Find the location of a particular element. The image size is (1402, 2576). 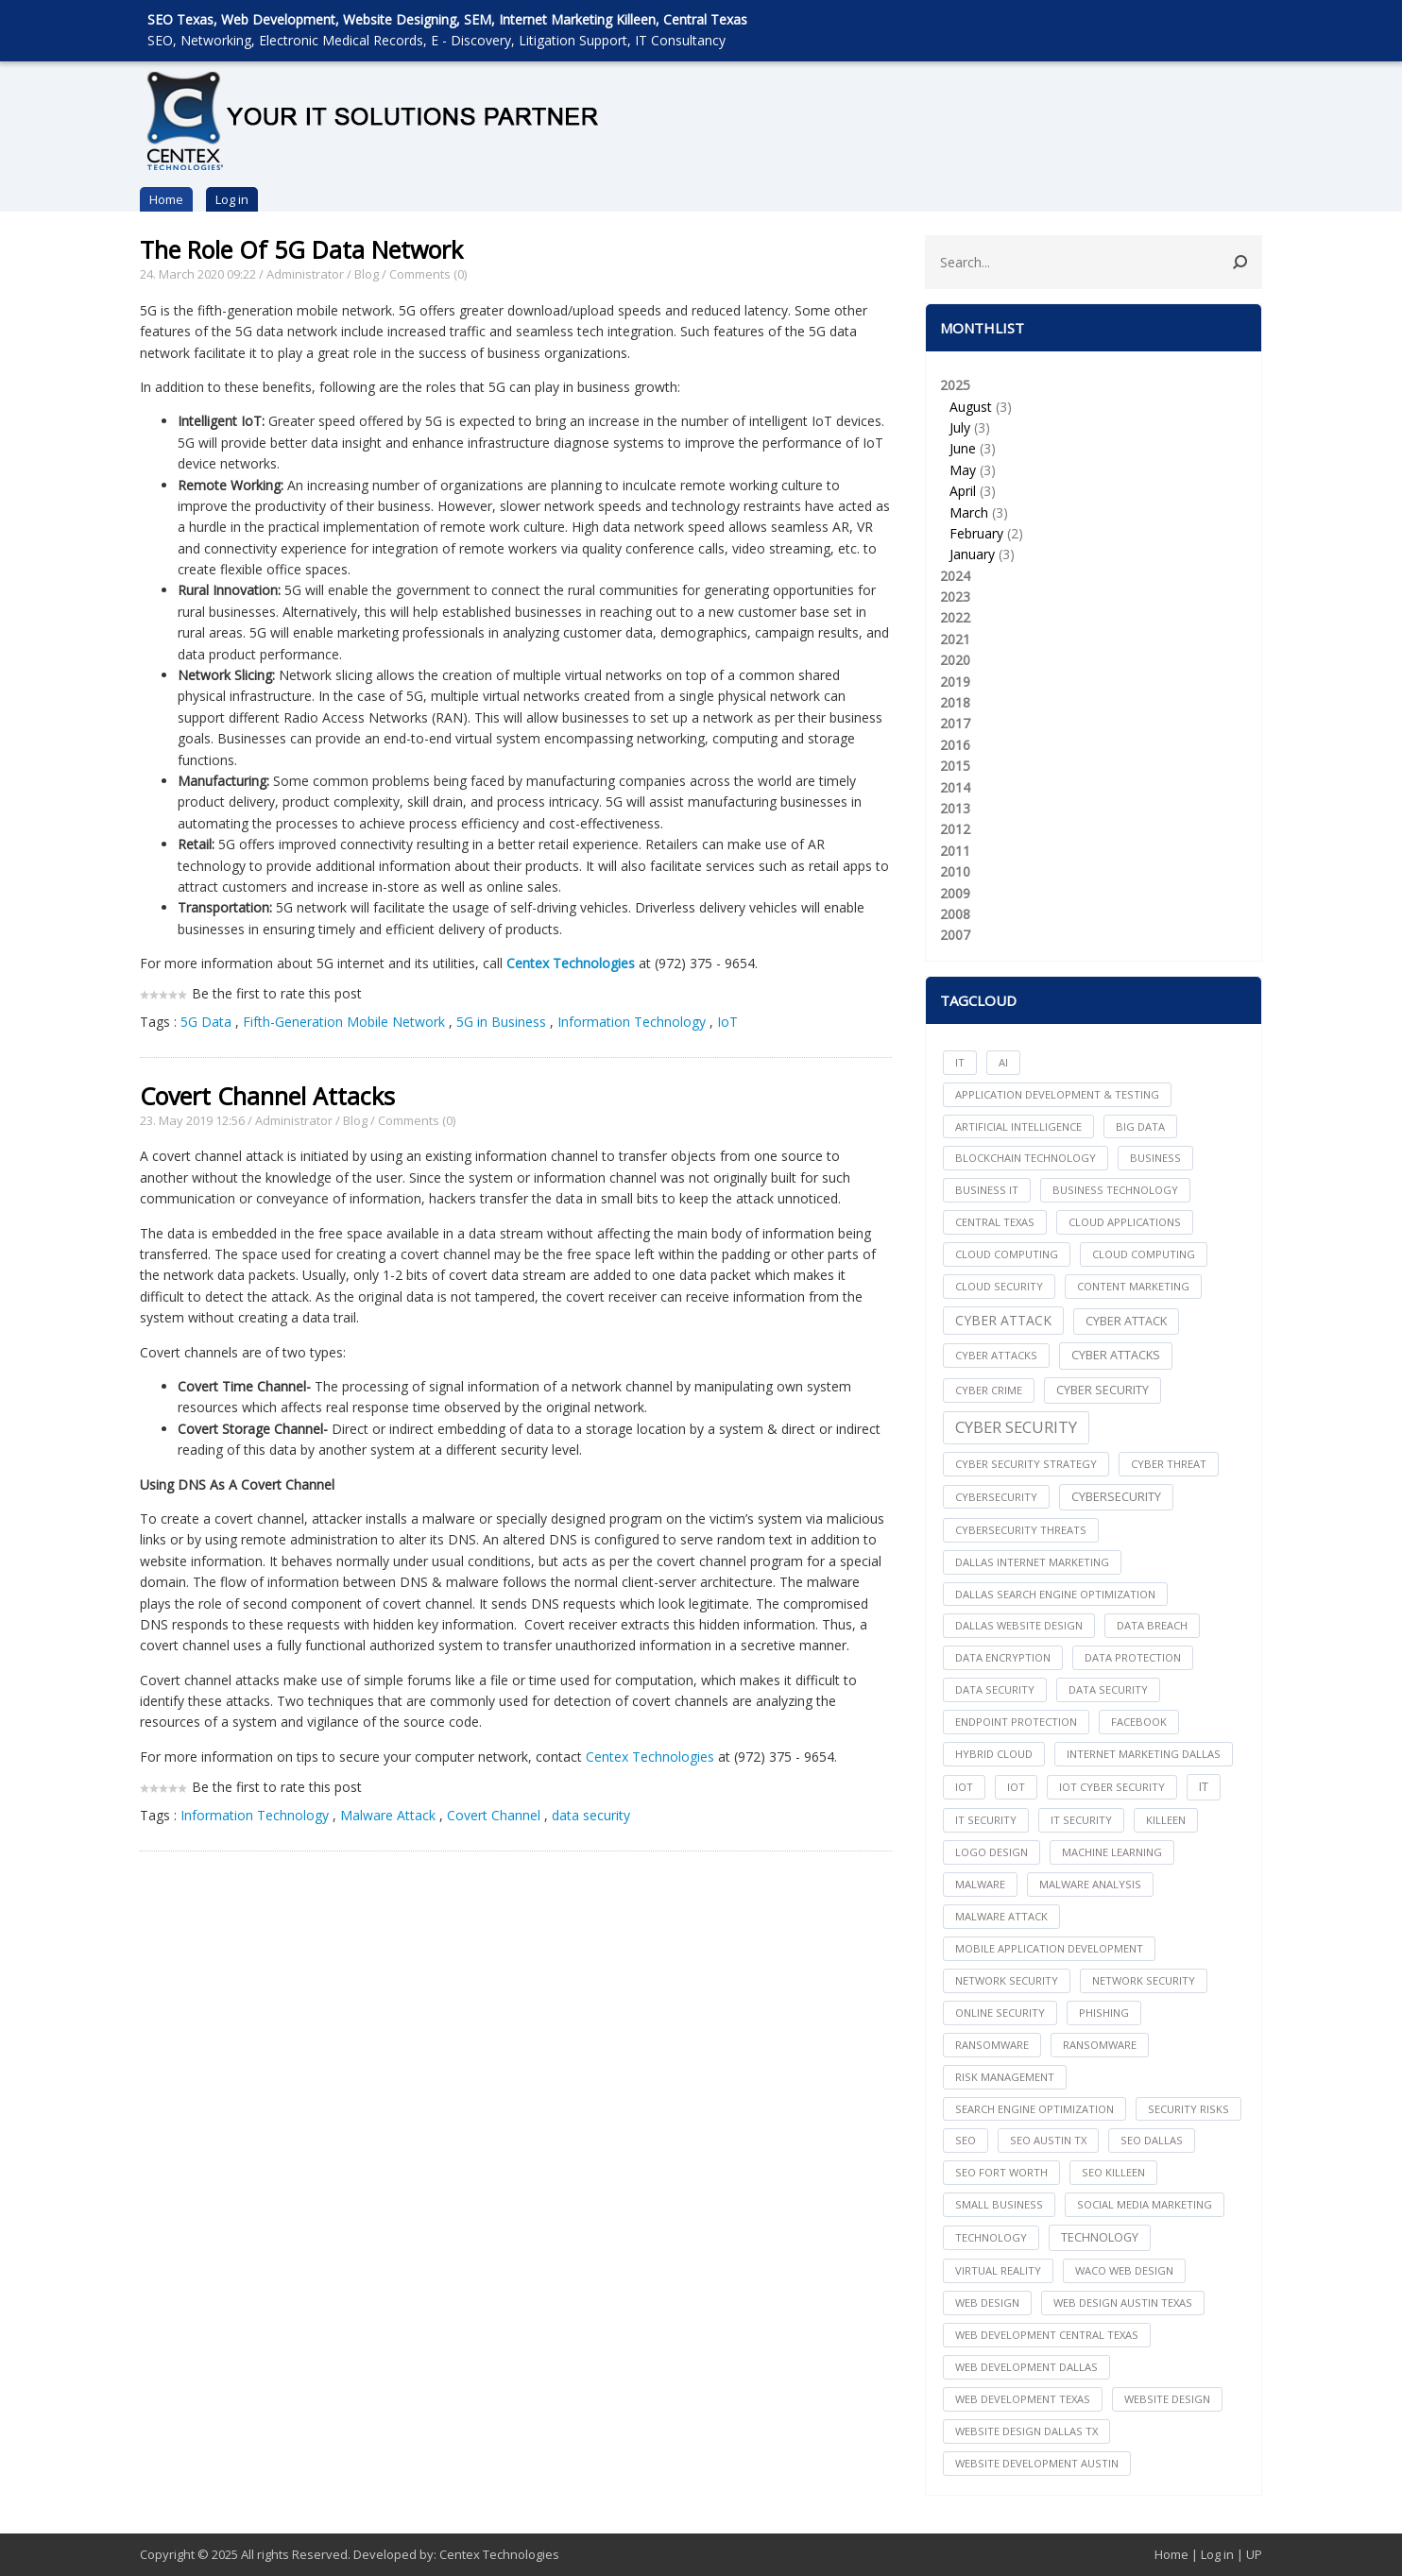

Log in is located at coordinates (231, 199).